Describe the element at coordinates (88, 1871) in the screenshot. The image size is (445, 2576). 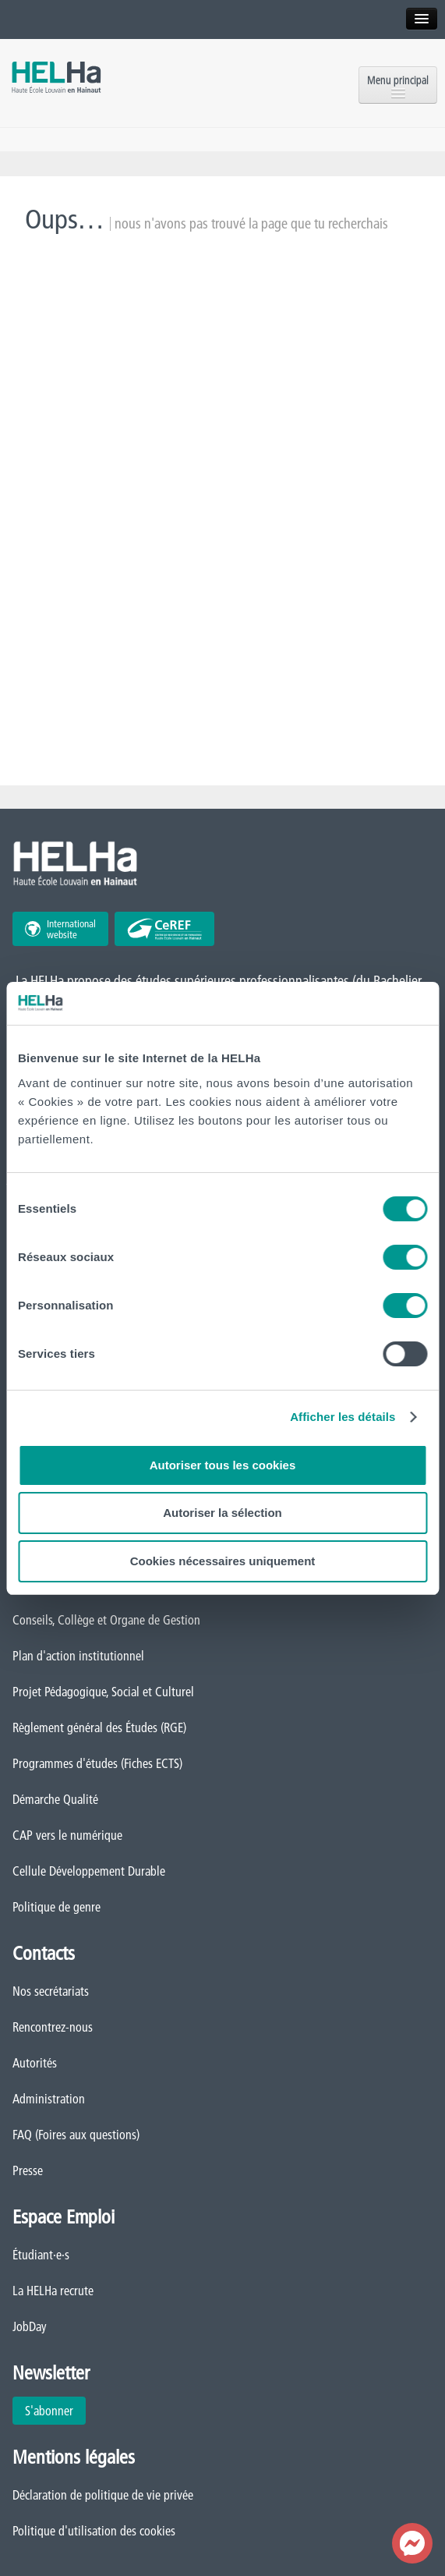
I see `Cellule Développement Durable` at that location.